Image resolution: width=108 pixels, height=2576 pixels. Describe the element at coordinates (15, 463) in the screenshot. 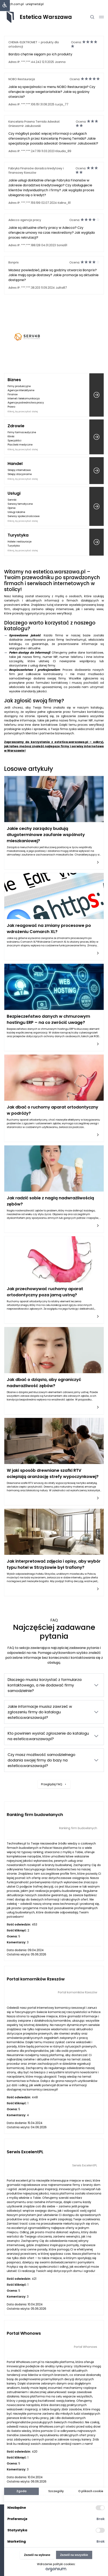

I see `Handel` at that location.